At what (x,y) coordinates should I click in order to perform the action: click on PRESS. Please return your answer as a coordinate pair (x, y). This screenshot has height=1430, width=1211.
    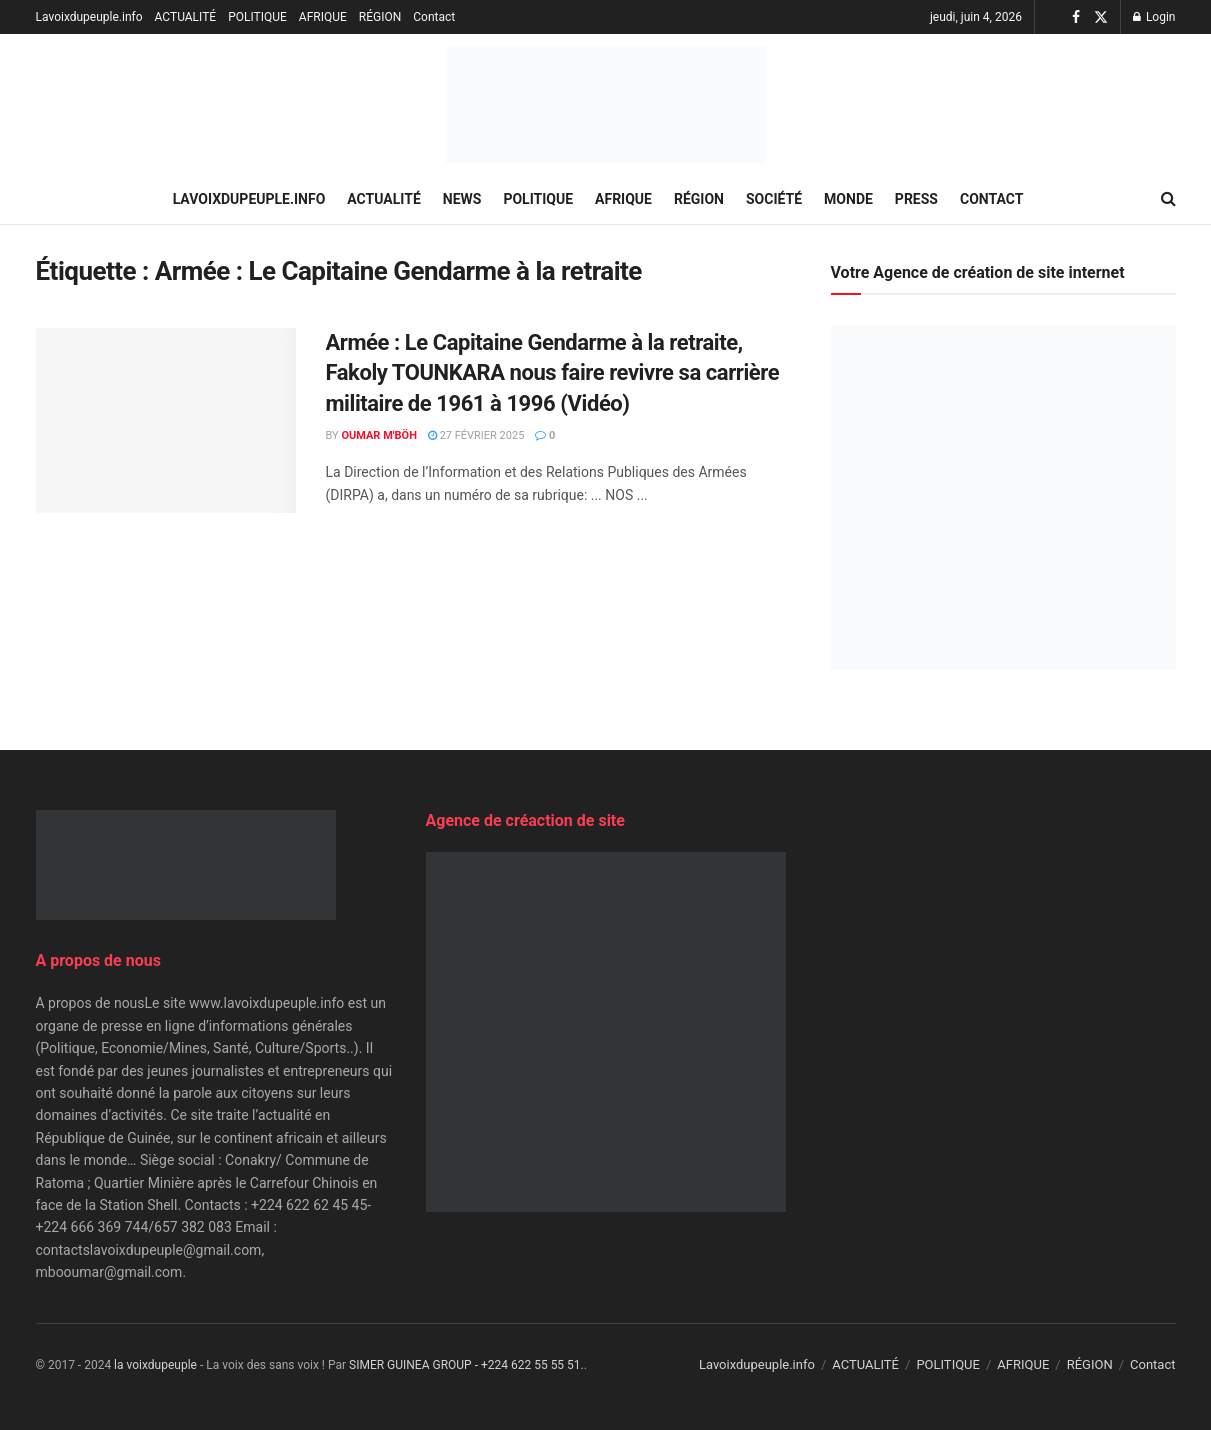
    Looking at the image, I should click on (916, 199).